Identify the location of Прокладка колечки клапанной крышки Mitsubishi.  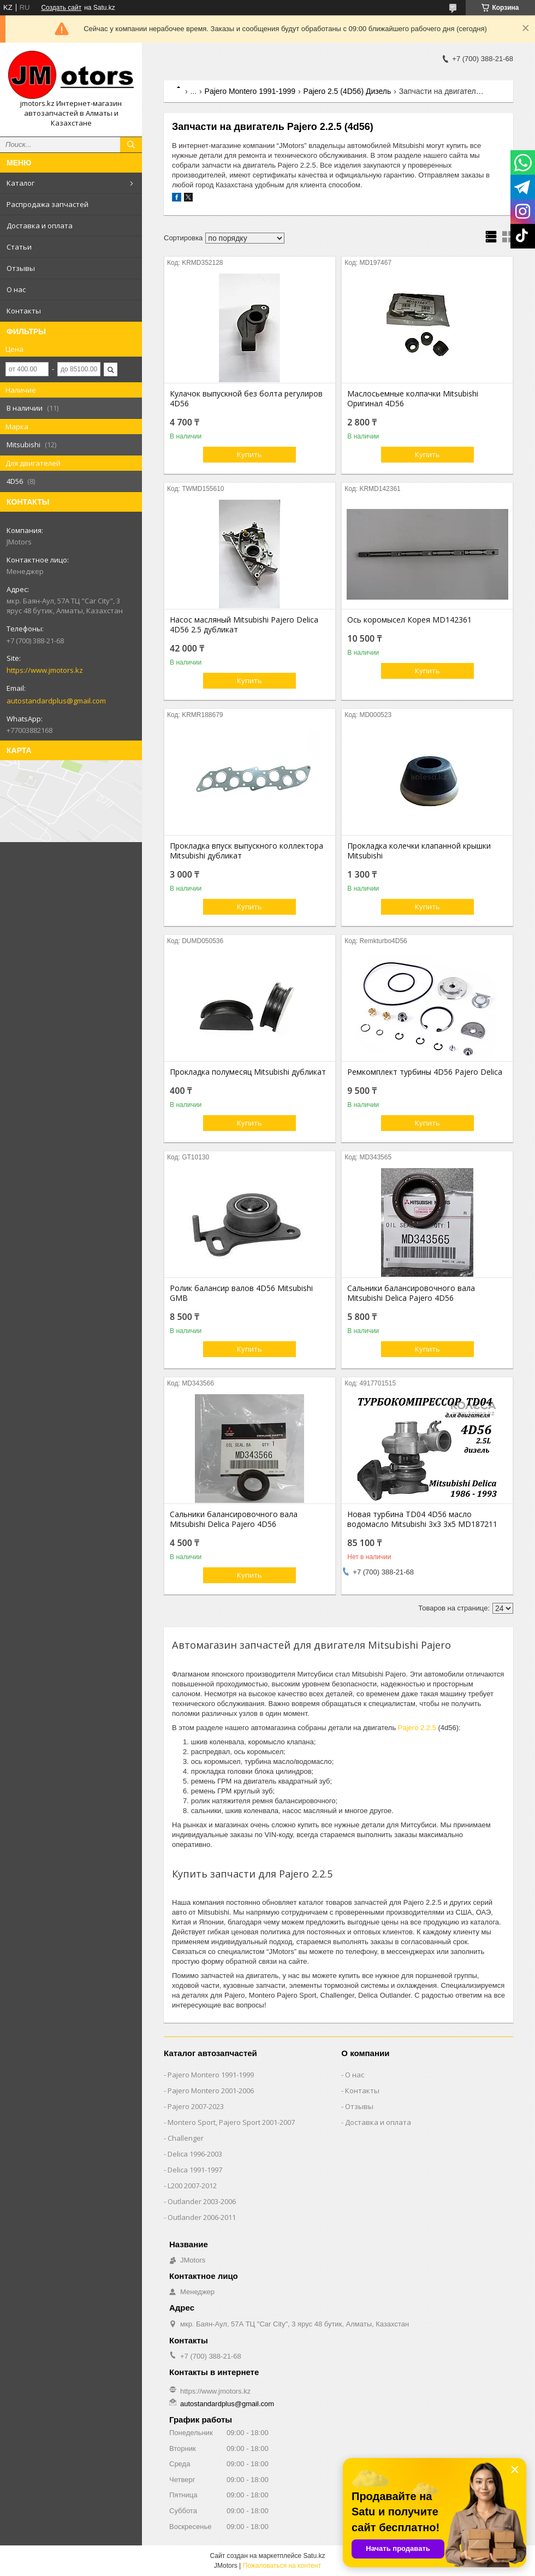
(419, 851).